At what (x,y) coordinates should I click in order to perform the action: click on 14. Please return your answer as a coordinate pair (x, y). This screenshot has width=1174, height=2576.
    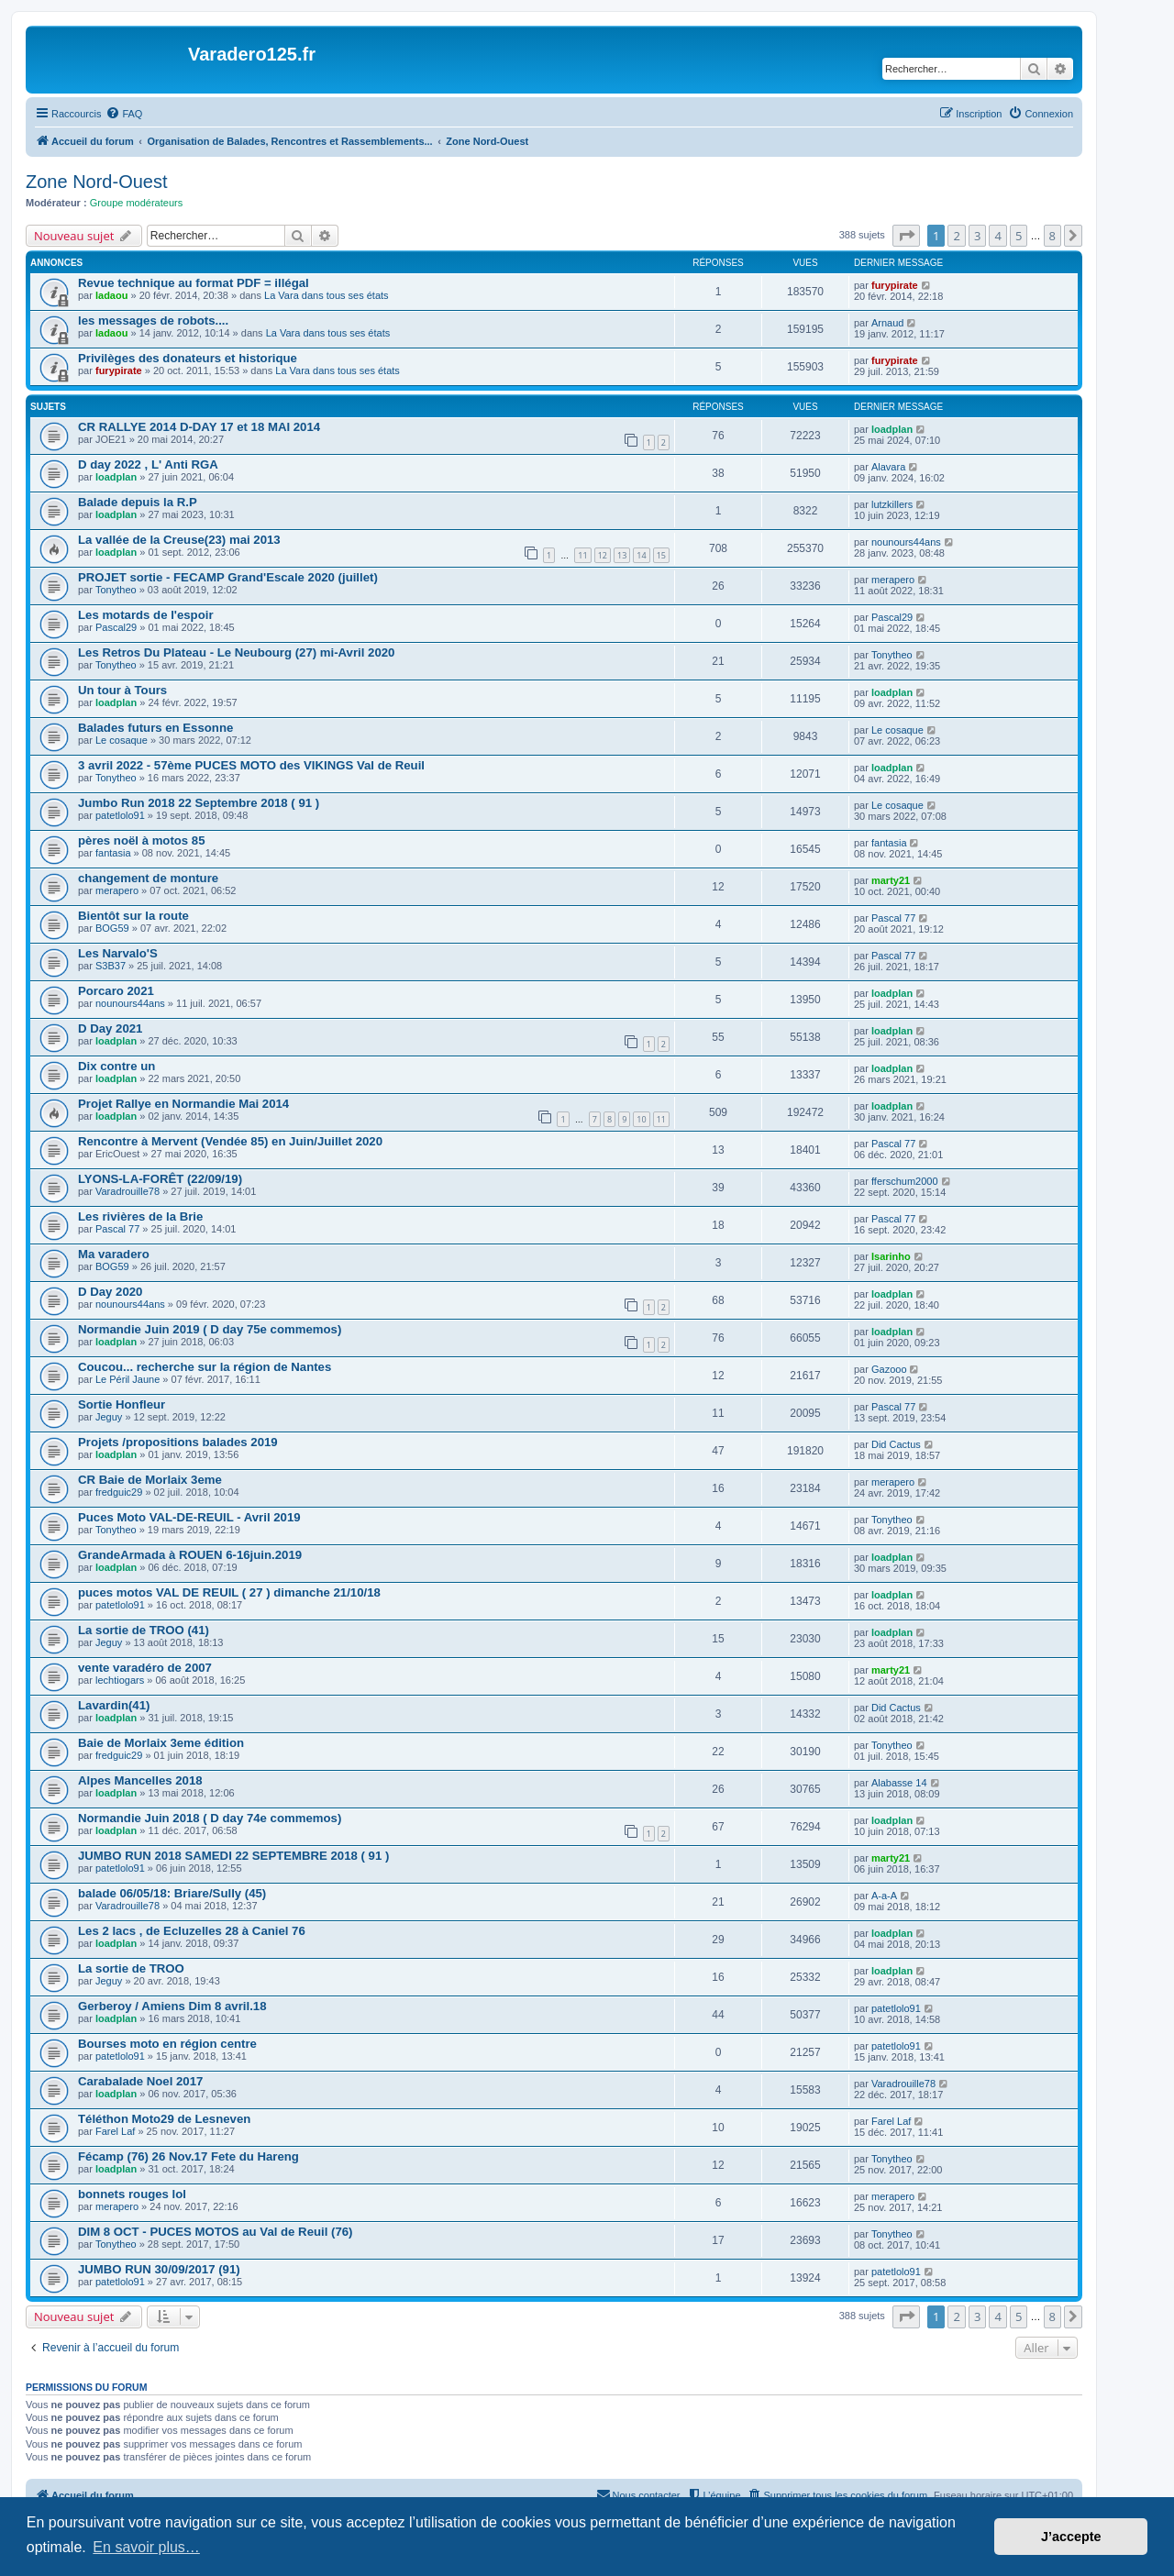
    Looking at the image, I should click on (641, 555).